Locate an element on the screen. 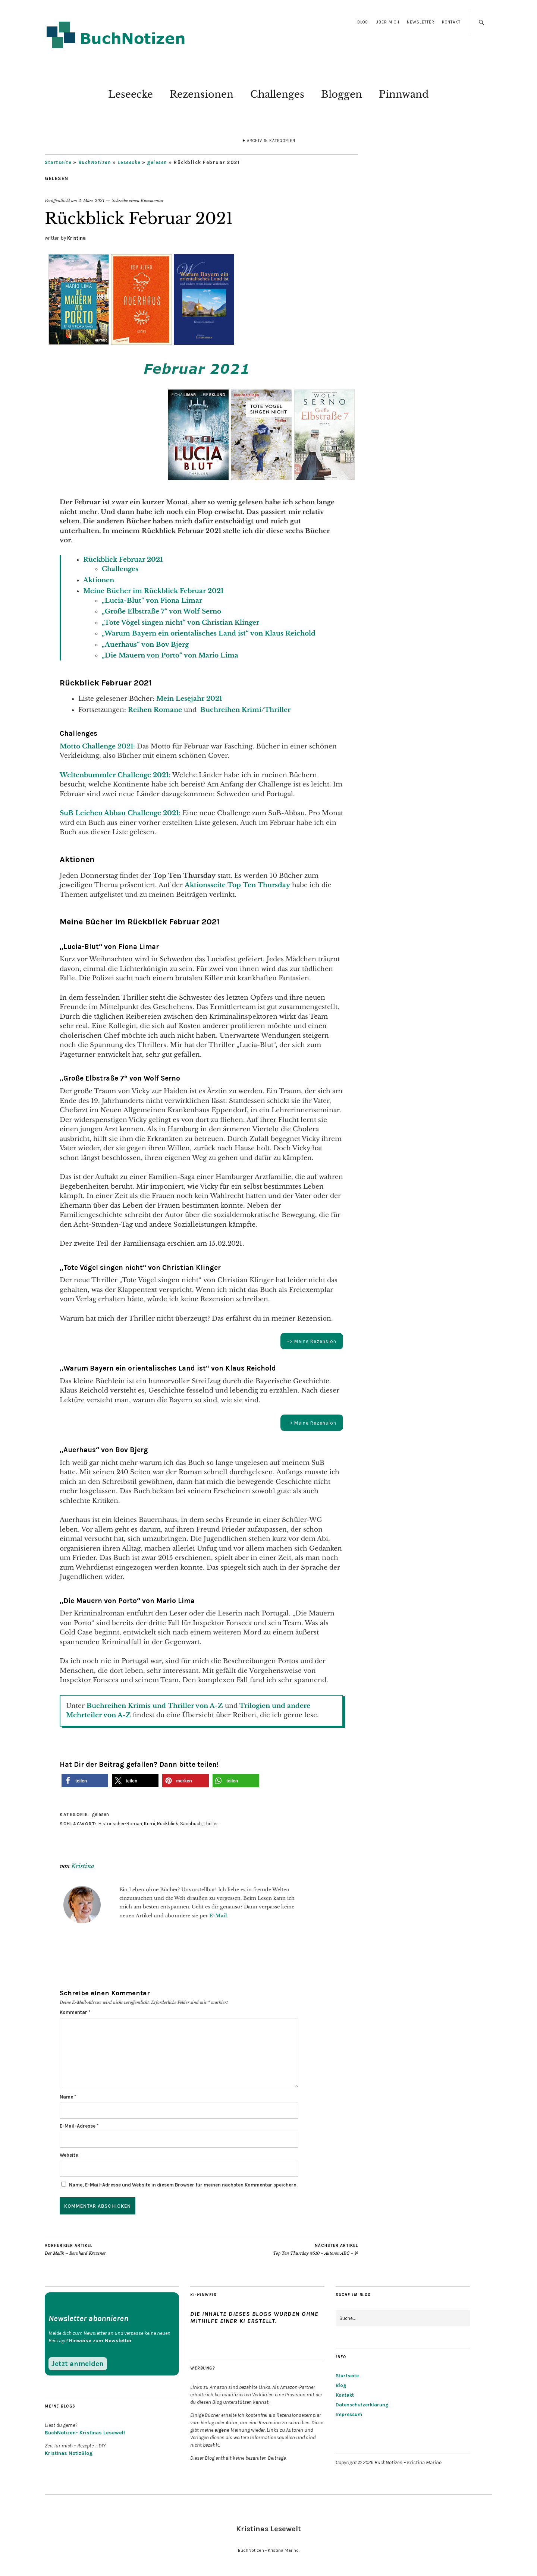 This screenshot has width=537, height=2576. gelesen is located at coordinates (157, 162).